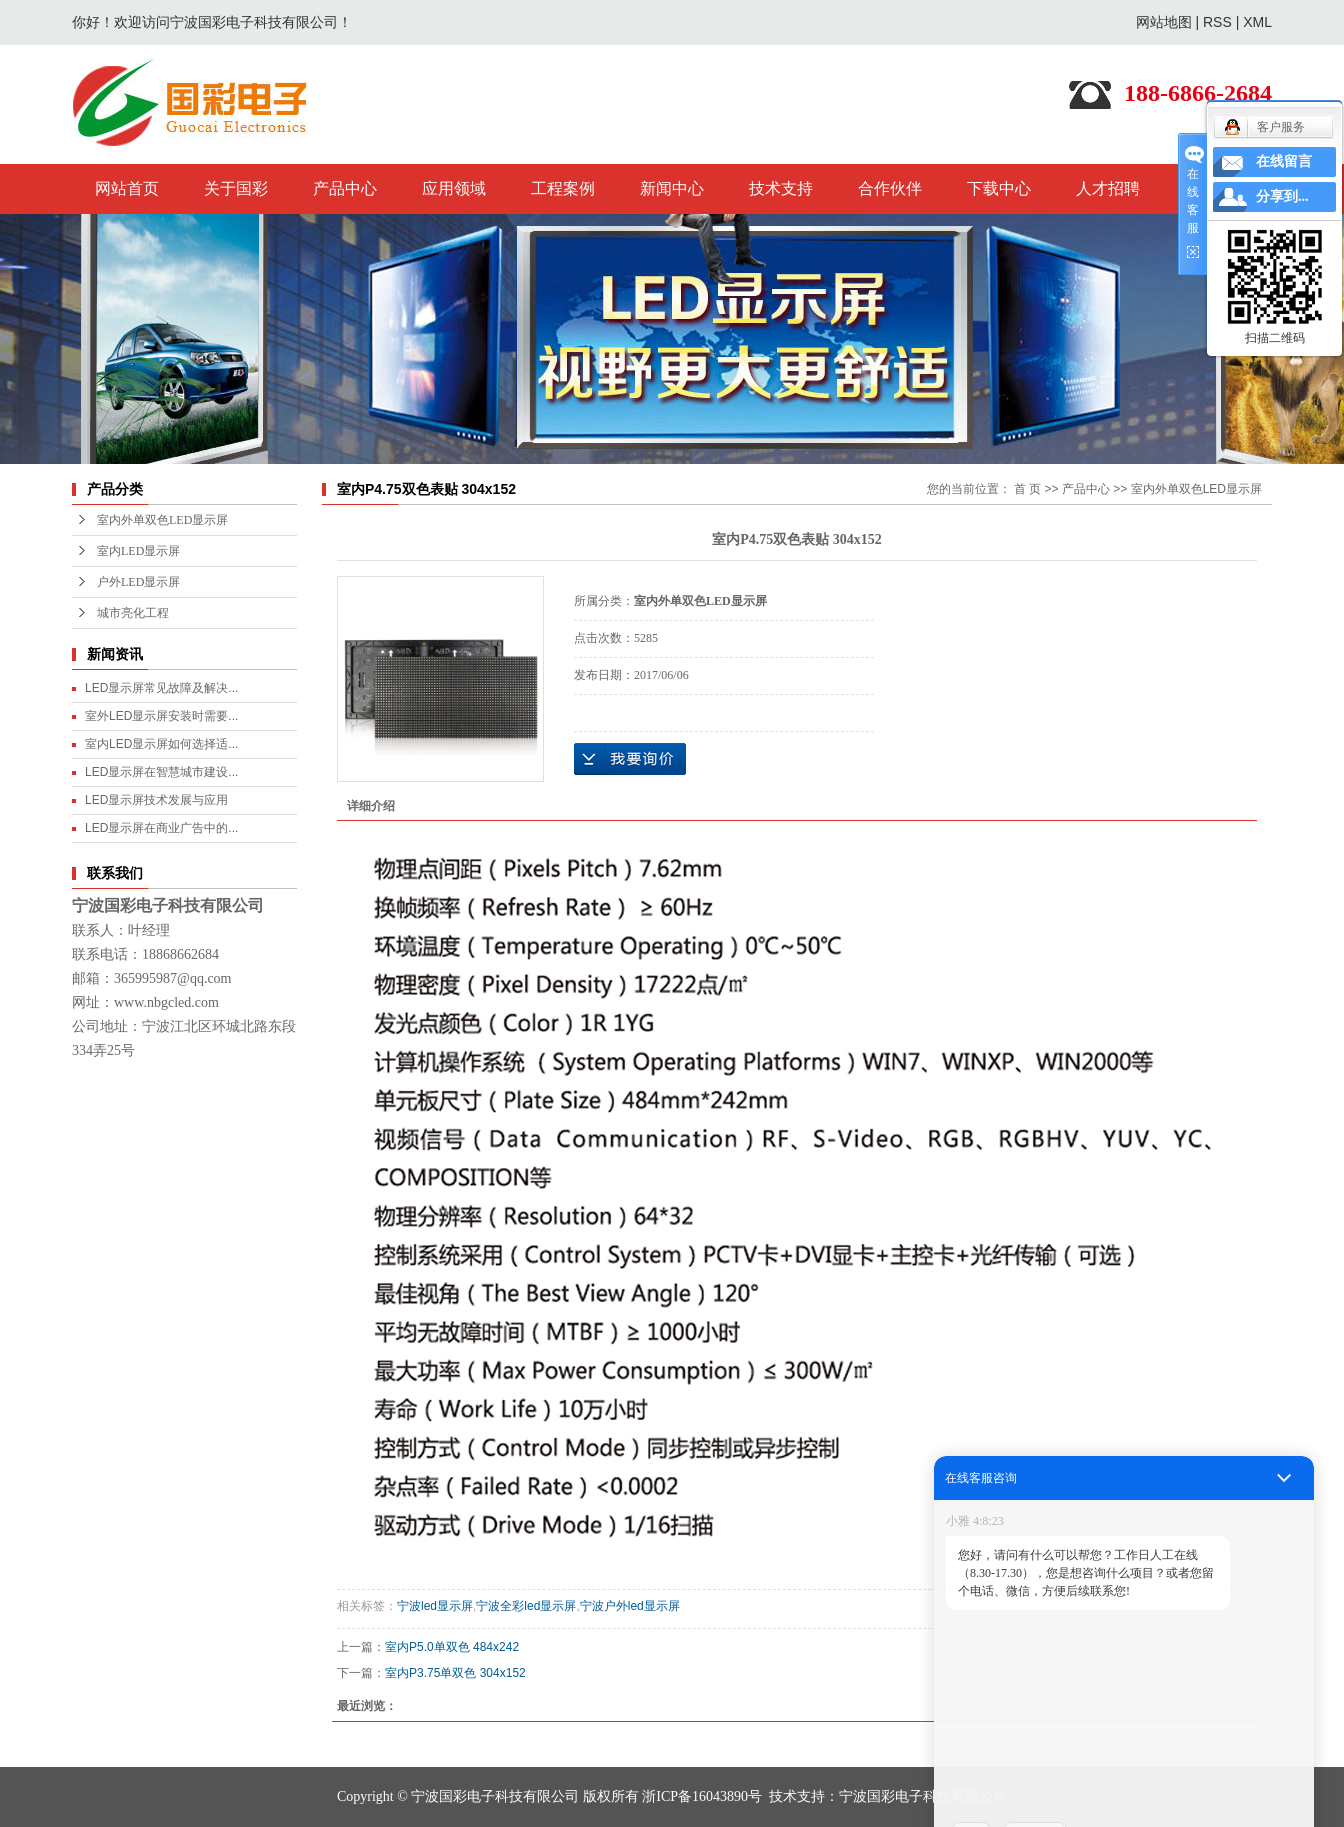  Describe the element at coordinates (1027, 489) in the screenshot. I see `首 页` at that location.